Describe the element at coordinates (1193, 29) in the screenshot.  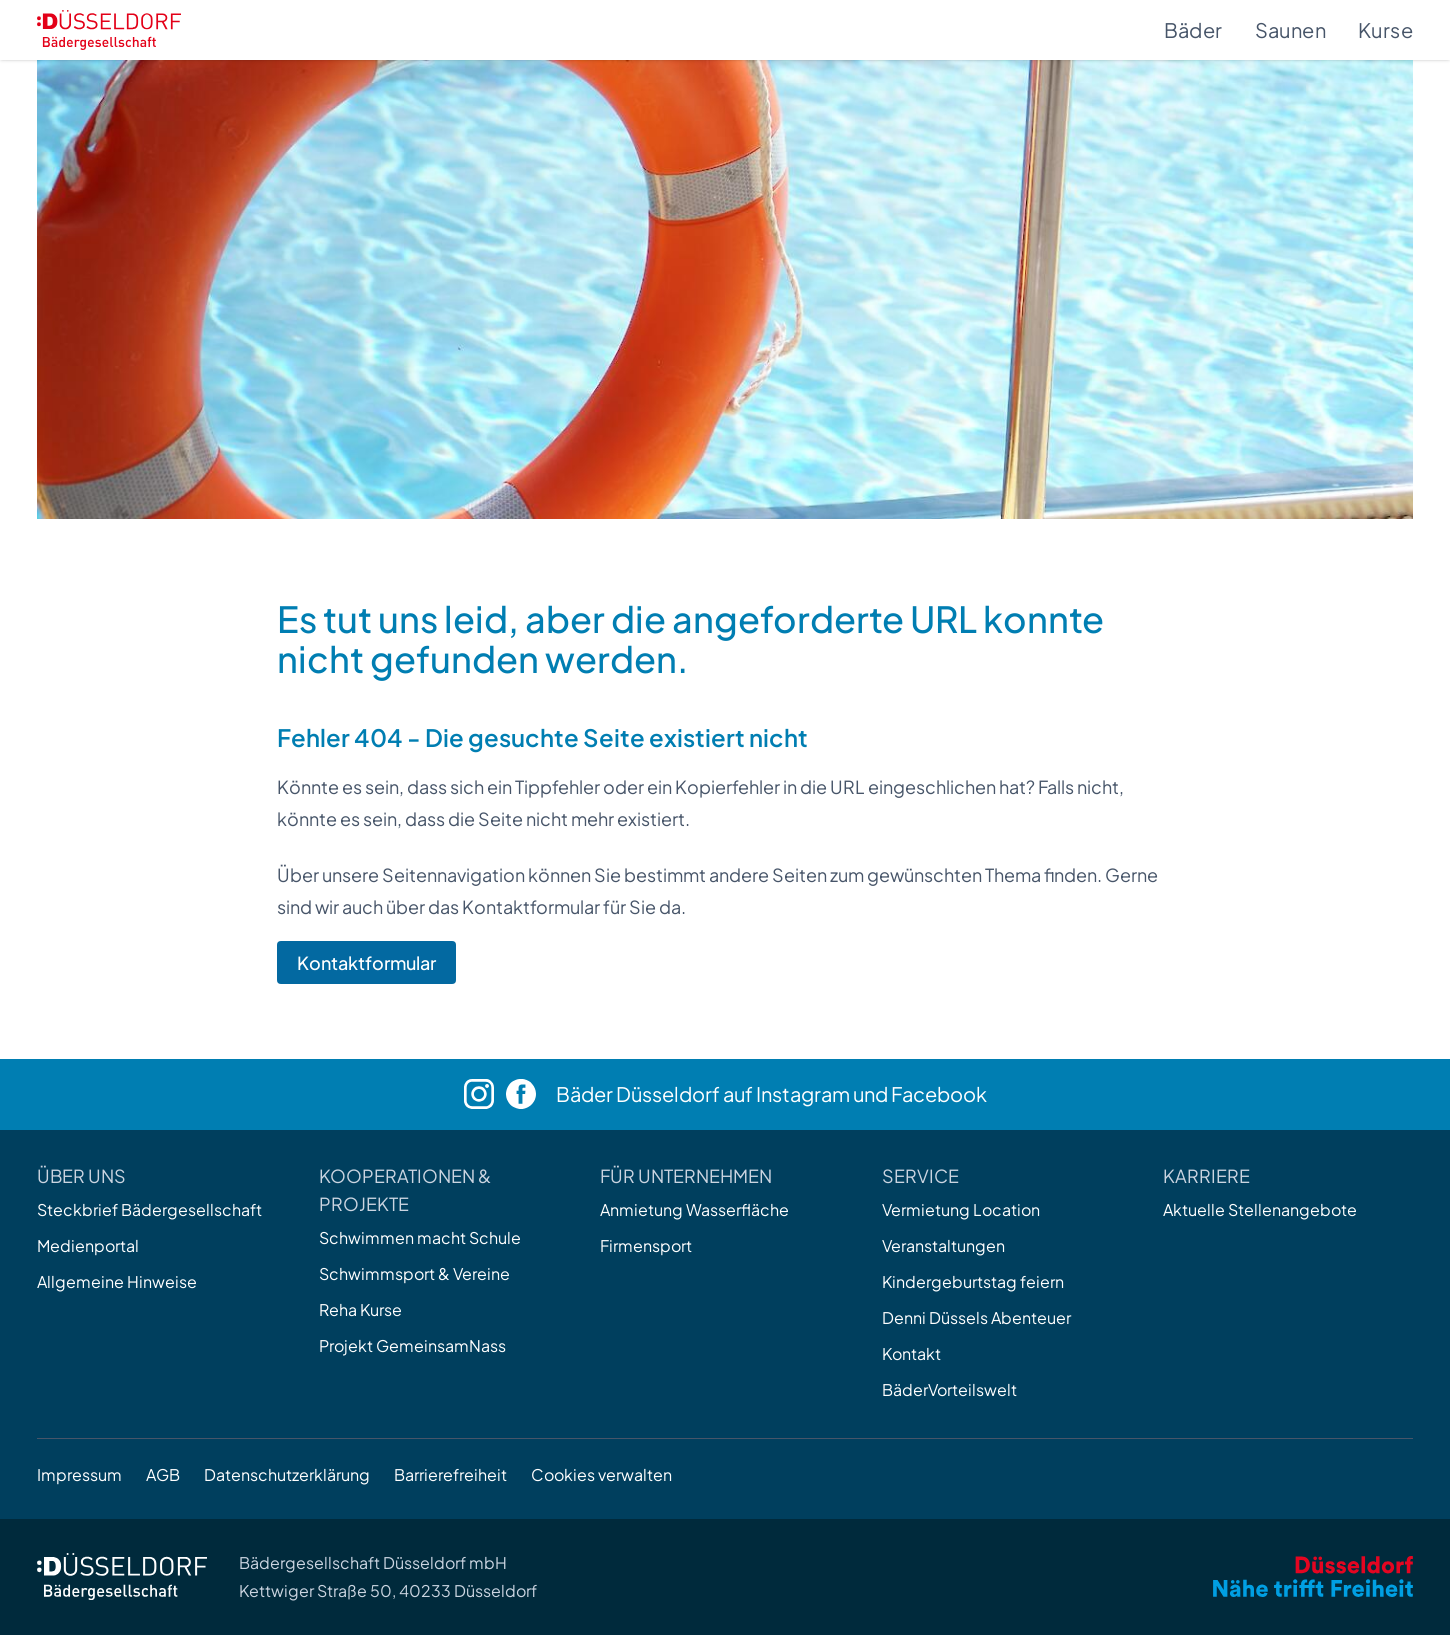
I see `Bäder` at that location.